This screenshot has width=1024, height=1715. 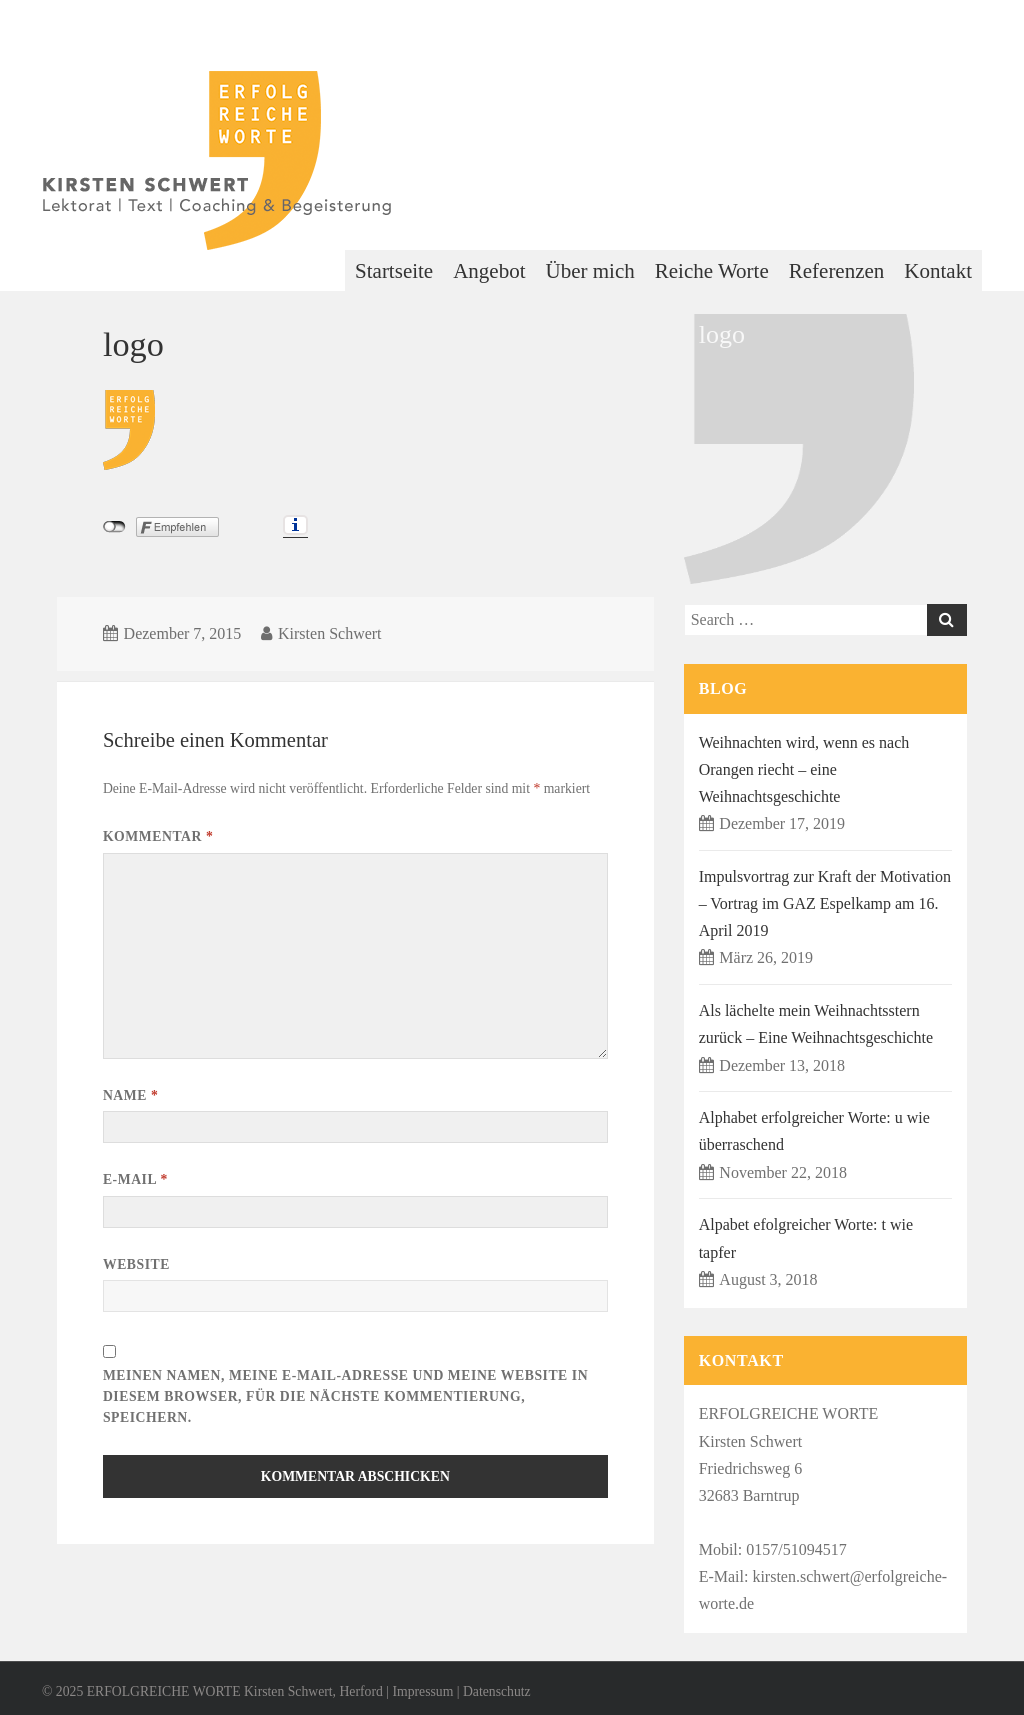 What do you see at coordinates (804, 769) in the screenshot?
I see `Weihnachten wird, wenn es nach Orangen riecht – eine Weihnachtsgeschichte` at bounding box center [804, 769].